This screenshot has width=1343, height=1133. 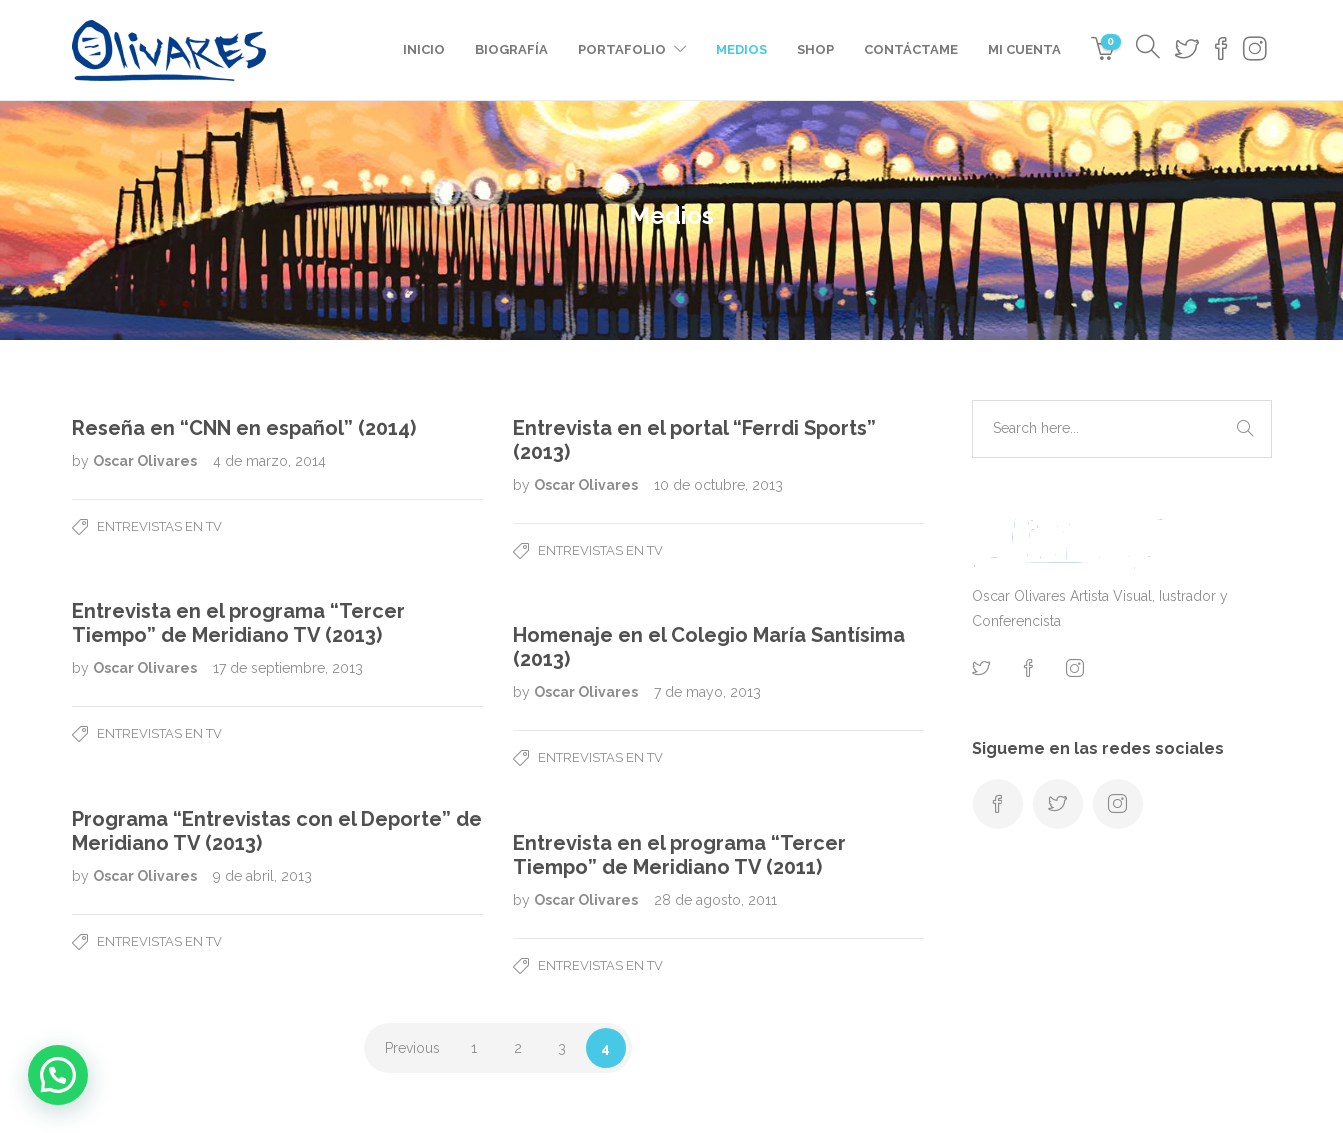 What do you see at coordinates (518, 1048) in the screenshot?
I see `2 [Page 2]` at bounding box center [518, 1048].